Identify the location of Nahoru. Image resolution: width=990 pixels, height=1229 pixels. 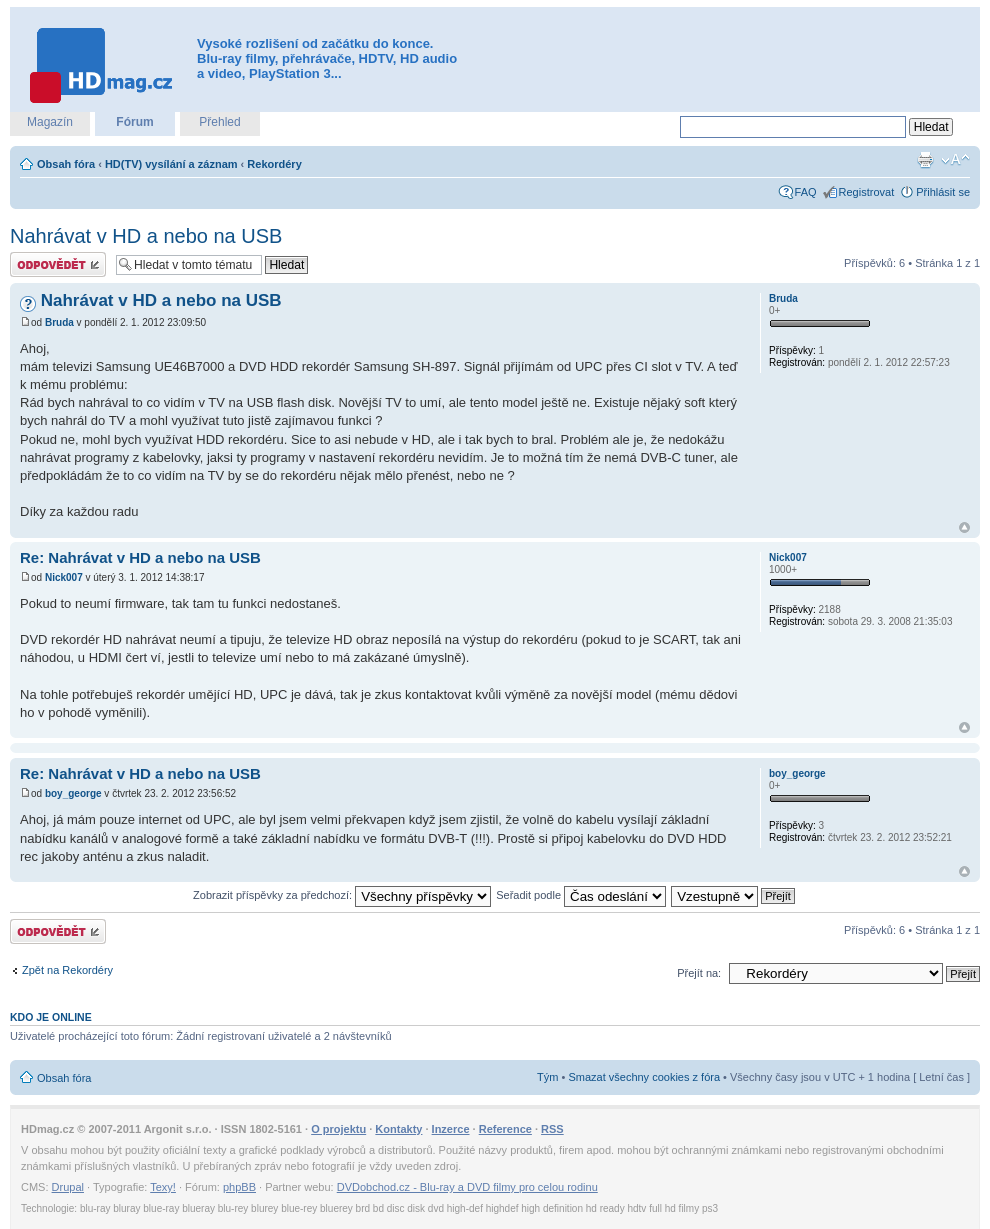
(964, 527).